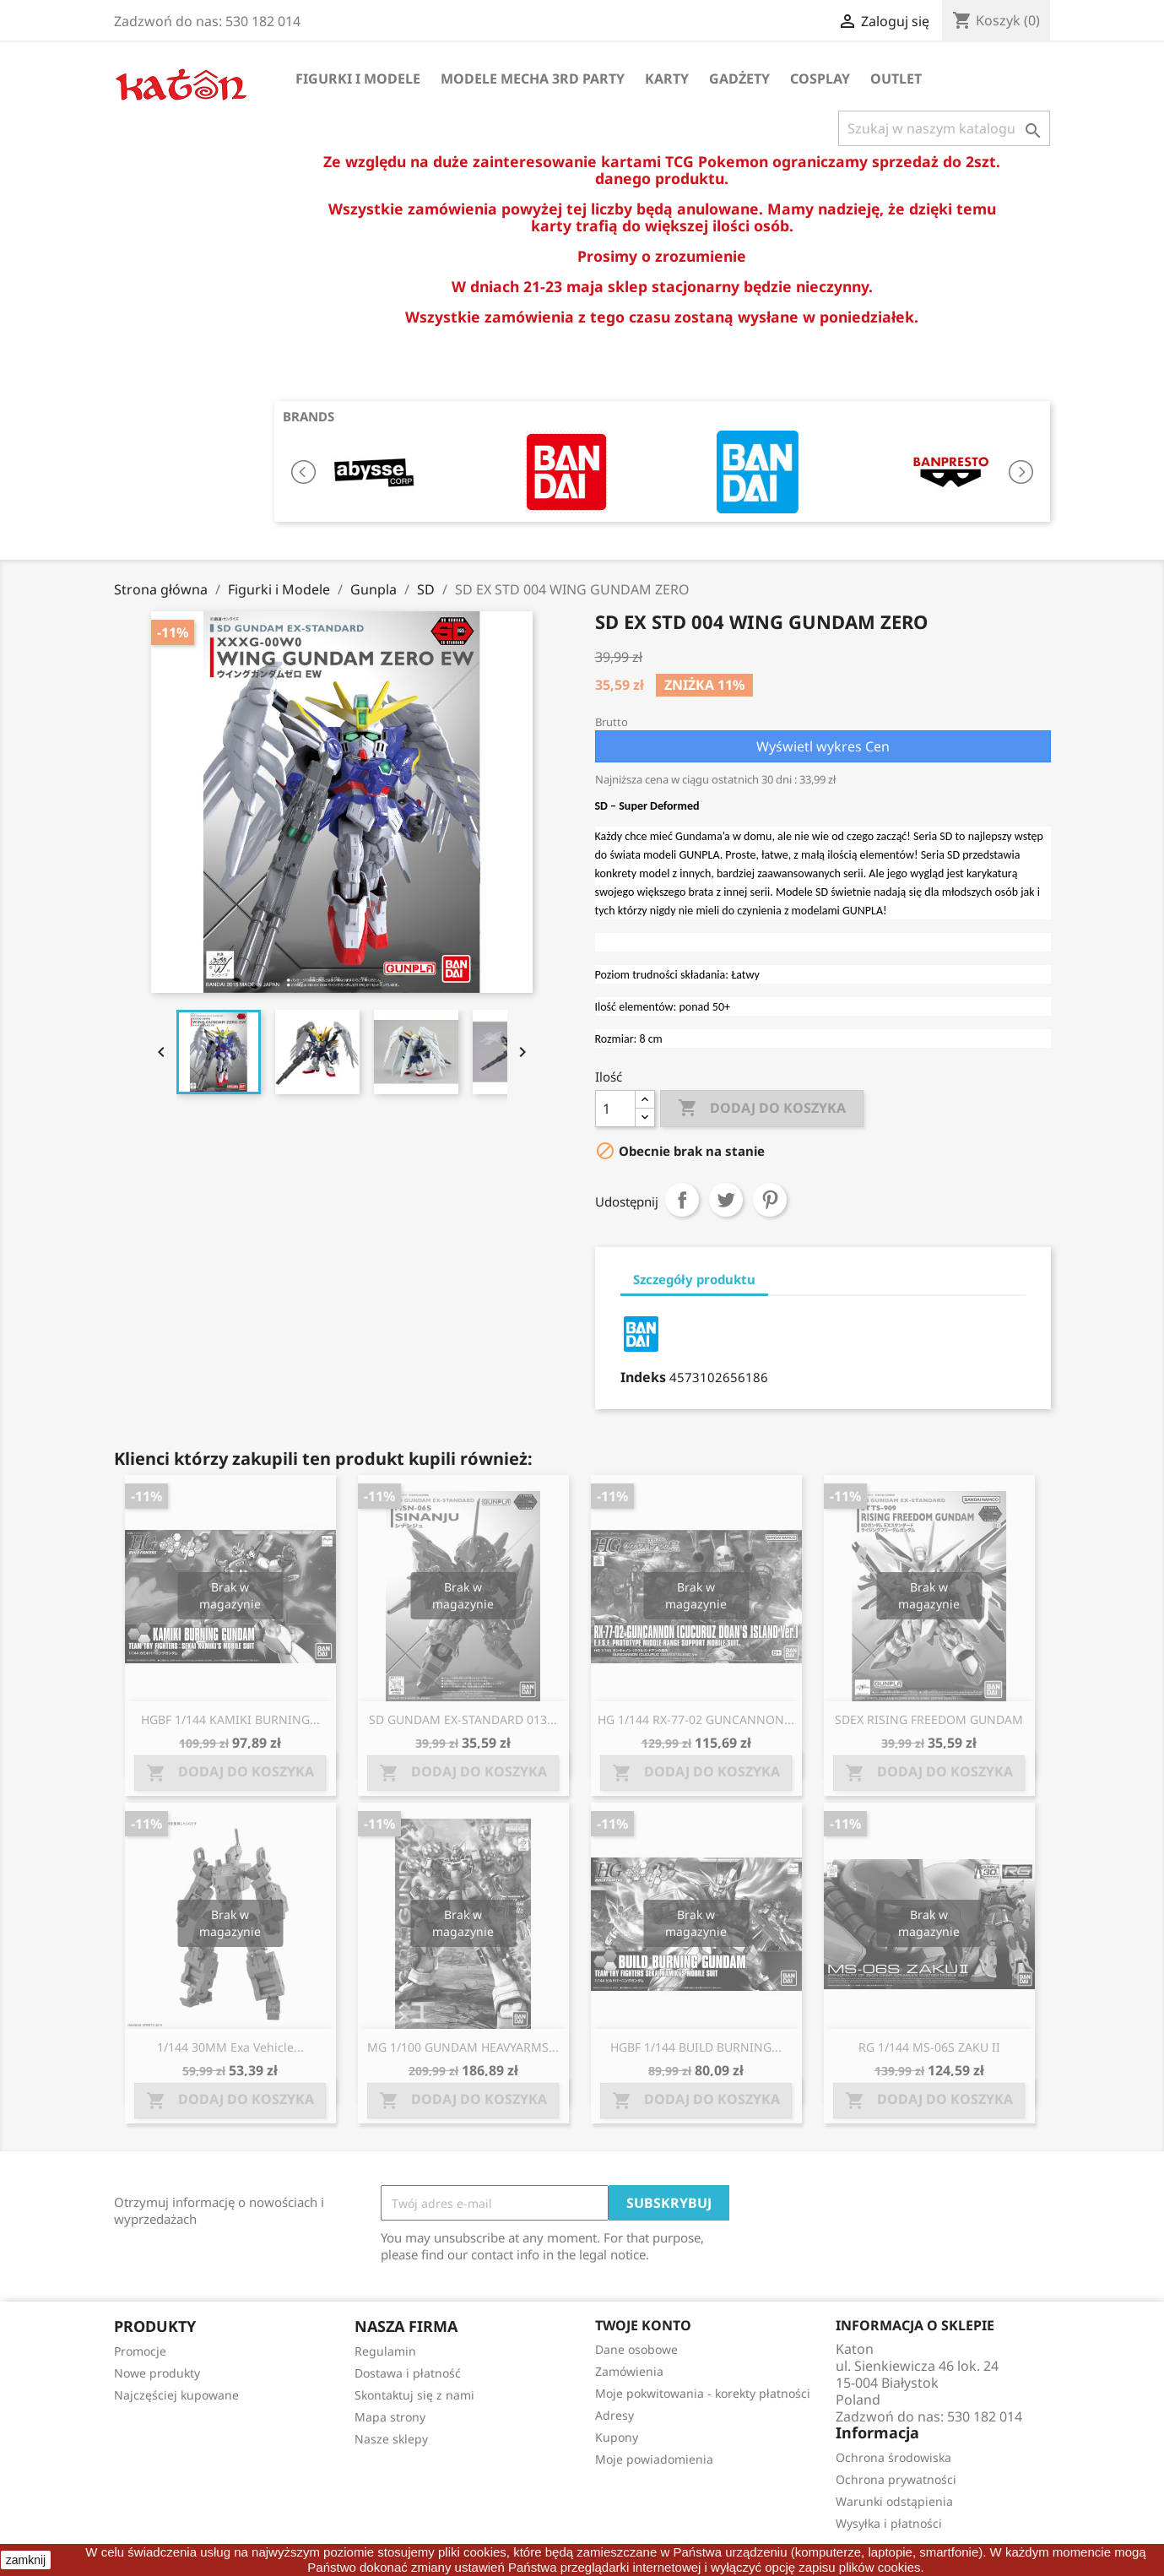  What do you see at coordinates (682, 1200) in the screenshot?
I see `Udostępnij` at bounding box center [682, 1200].